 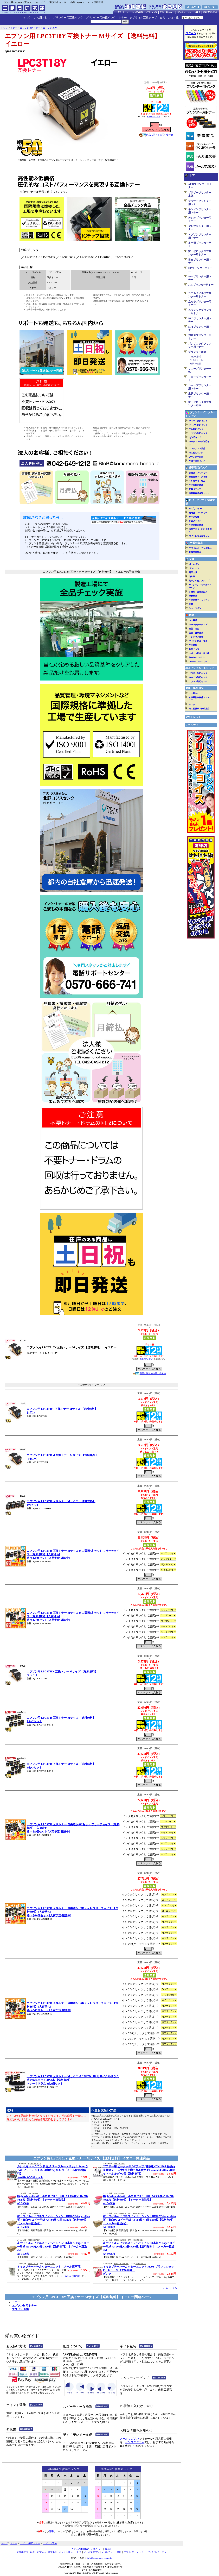 What do you see at coordinates (198, 425) in the screenshot?
I see `キャノン対応インク` at bounding box center [198, 425].